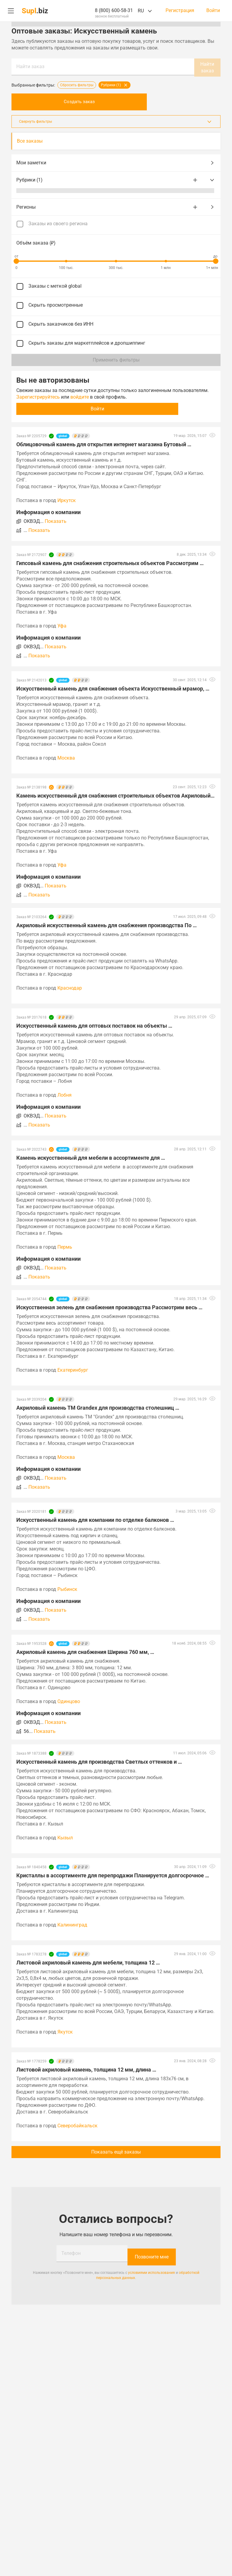 Image resolution: width=232 pixels, height=2576 pixels. Describe the element at coordinates (99, 1760) in the screenshot. I see `Искусственный камень для производства Светлых оттенков и …` at that location.